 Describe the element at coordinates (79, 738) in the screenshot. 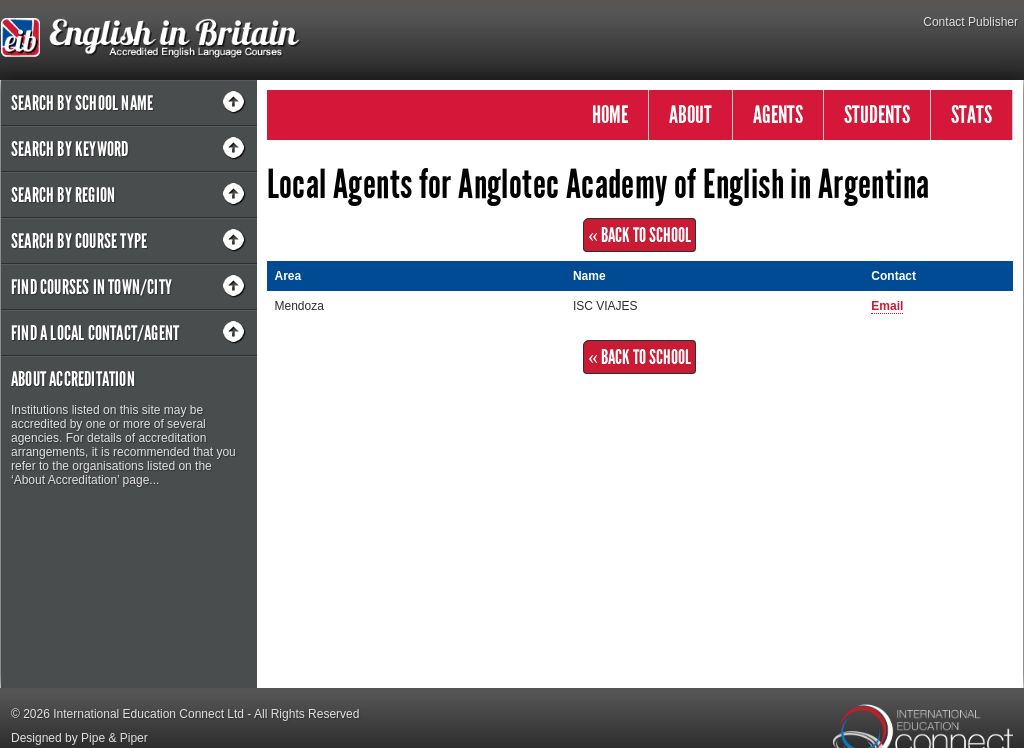

I see `Designed by Pipe & Piper` at that location.